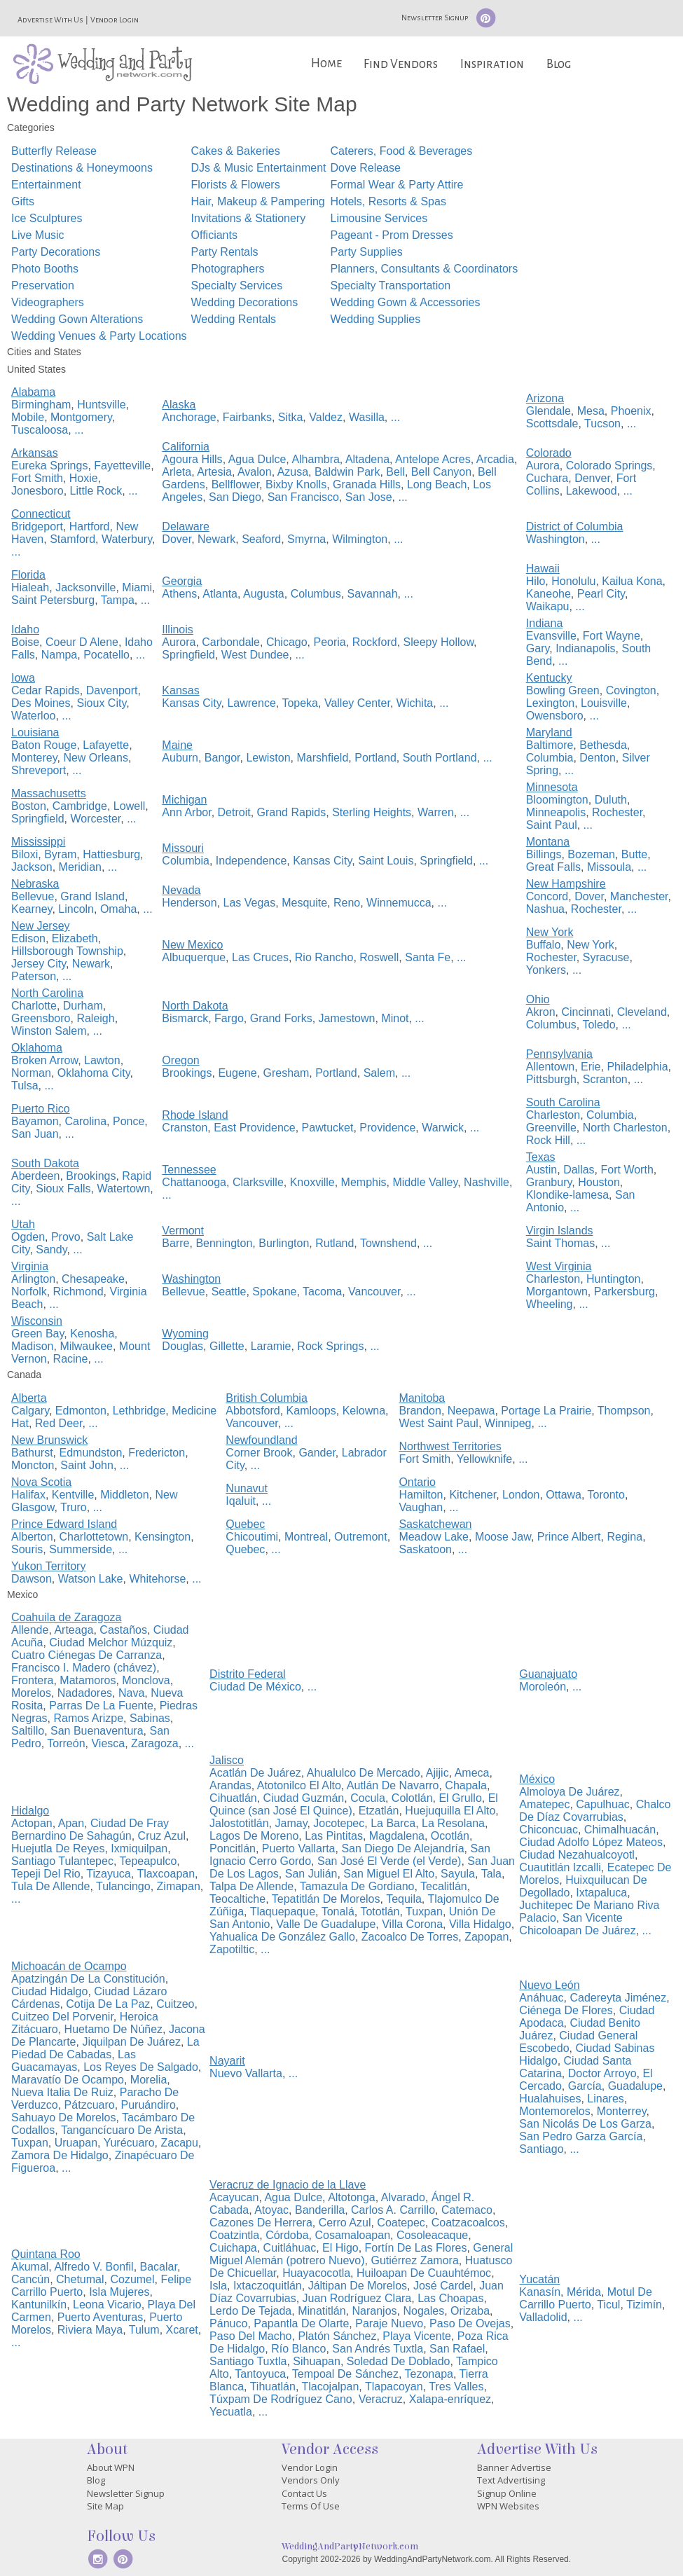 The height and width of the screenshot is (2576, 683). What do you see at coordinates (433, 459) in the screenshot?
I see `Antelope Acres` at bounding box center [433, 459].